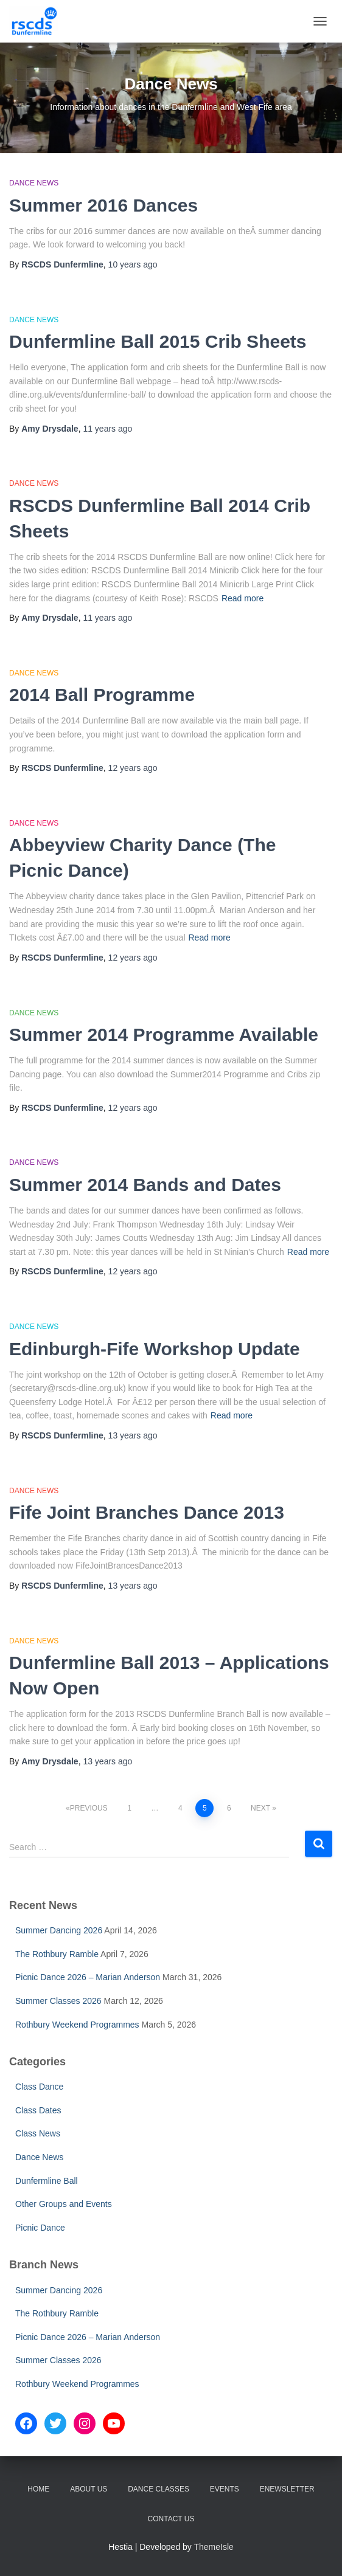 This screenshot has width=342, height=2576. I want to click on ago, so click(133, 264).